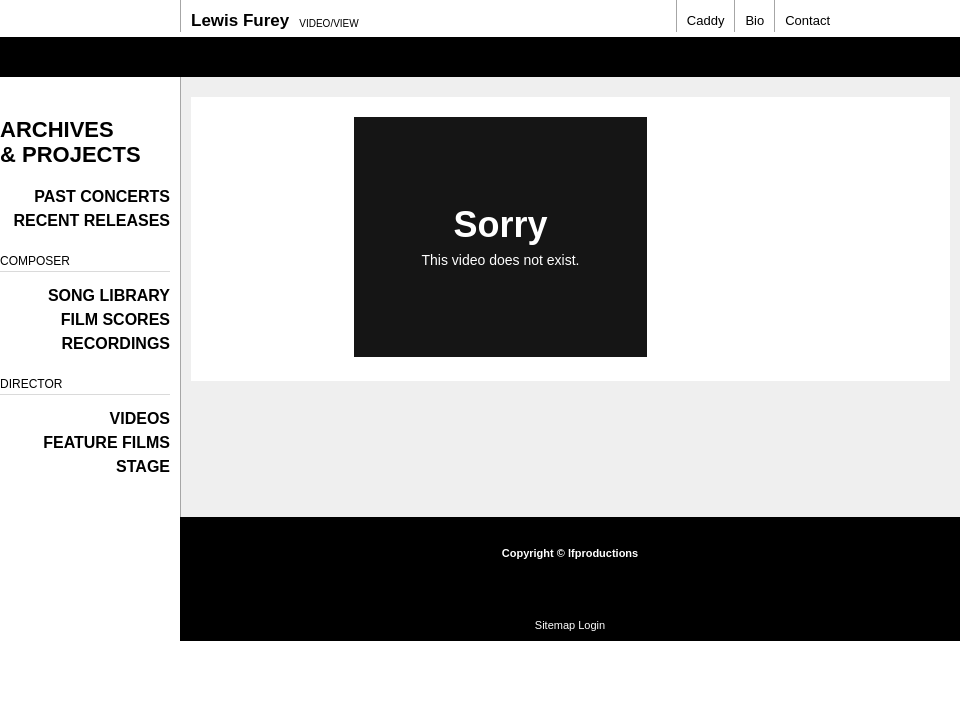  Describe the element at coordinates (240, 20) in the screenshot. I see `Lewis Furey` at that location.